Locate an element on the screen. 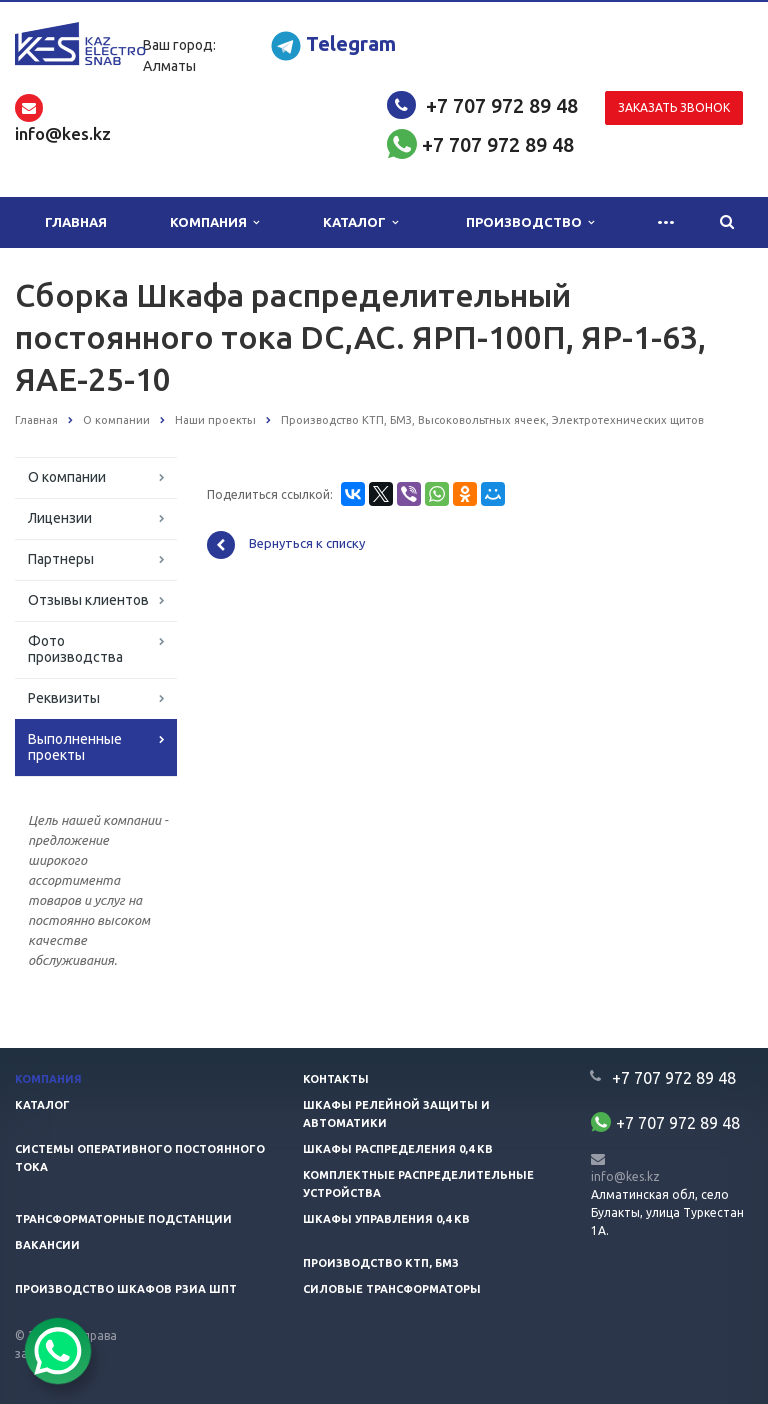  Производство КТП, БМЗ is located at coordinates (381, 1263).